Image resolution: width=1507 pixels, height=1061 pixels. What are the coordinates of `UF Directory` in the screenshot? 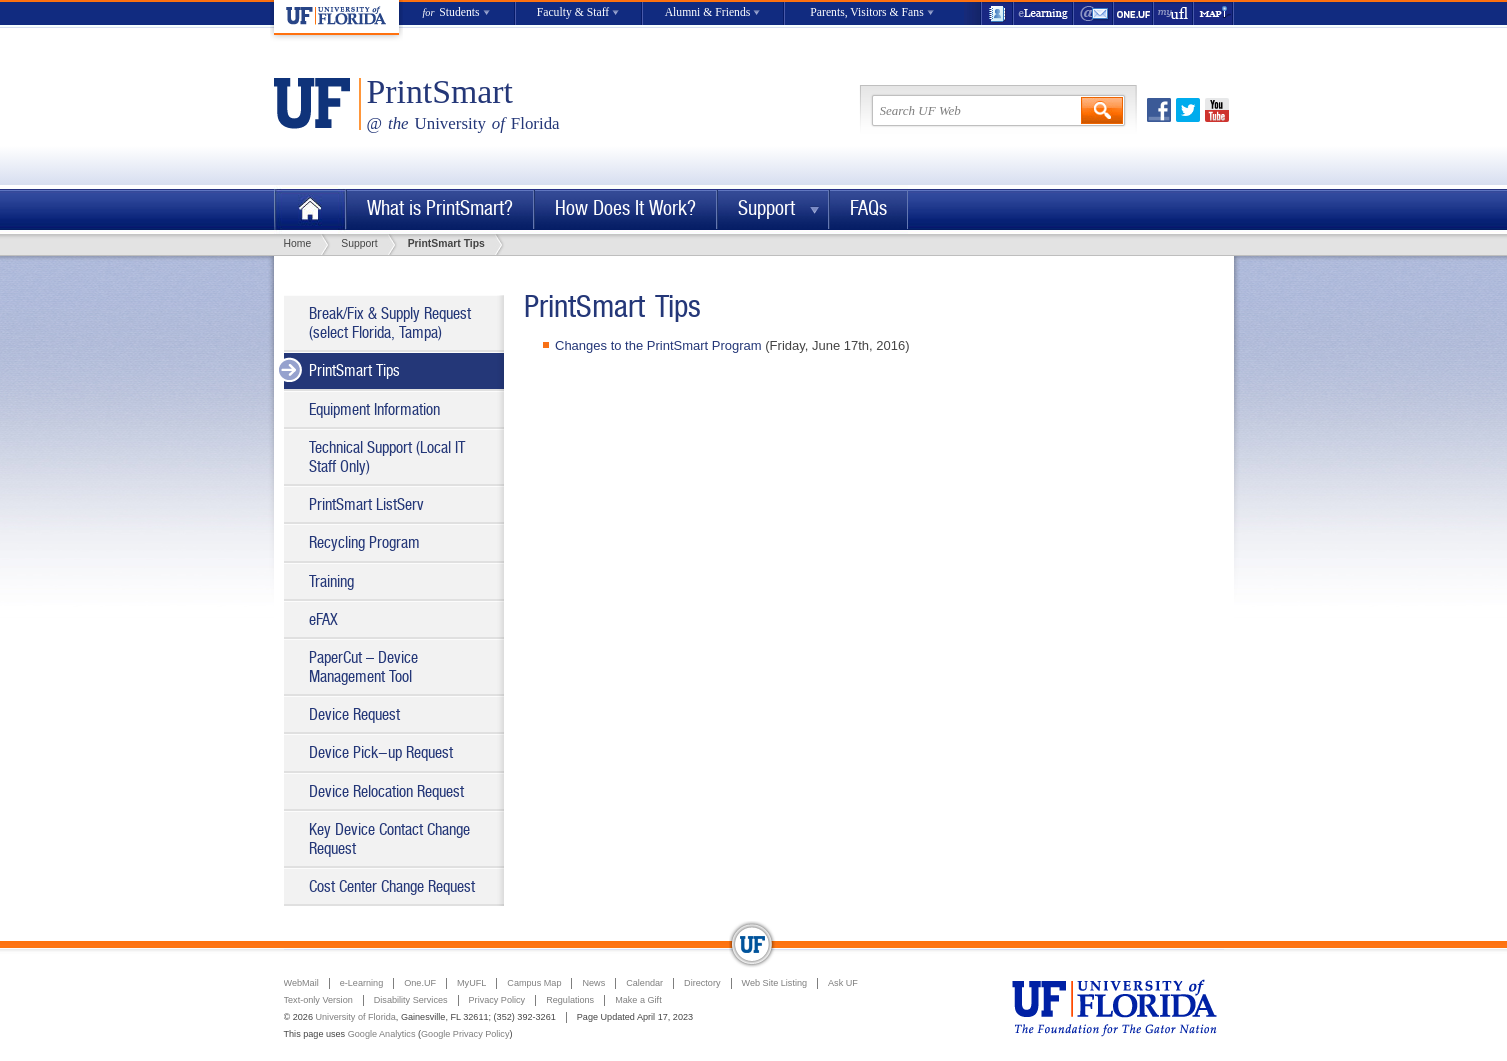 It's located at (997, 13).